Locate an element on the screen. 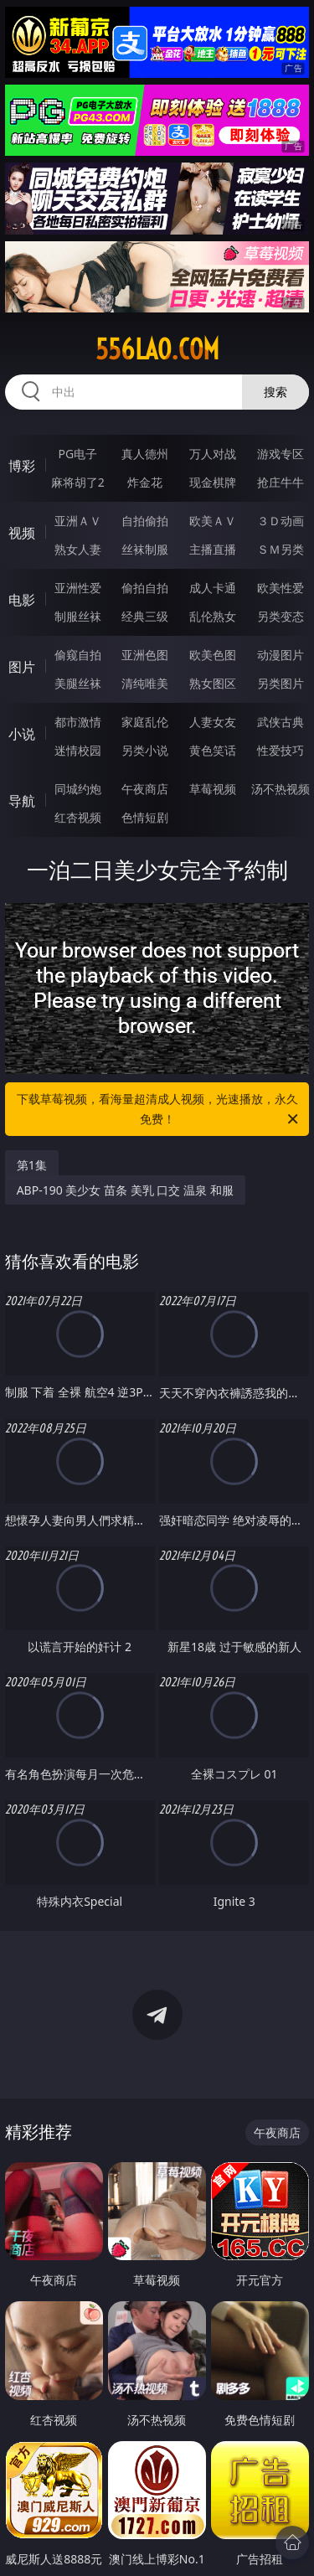  556lao.com is located at coordinates (157, 349).